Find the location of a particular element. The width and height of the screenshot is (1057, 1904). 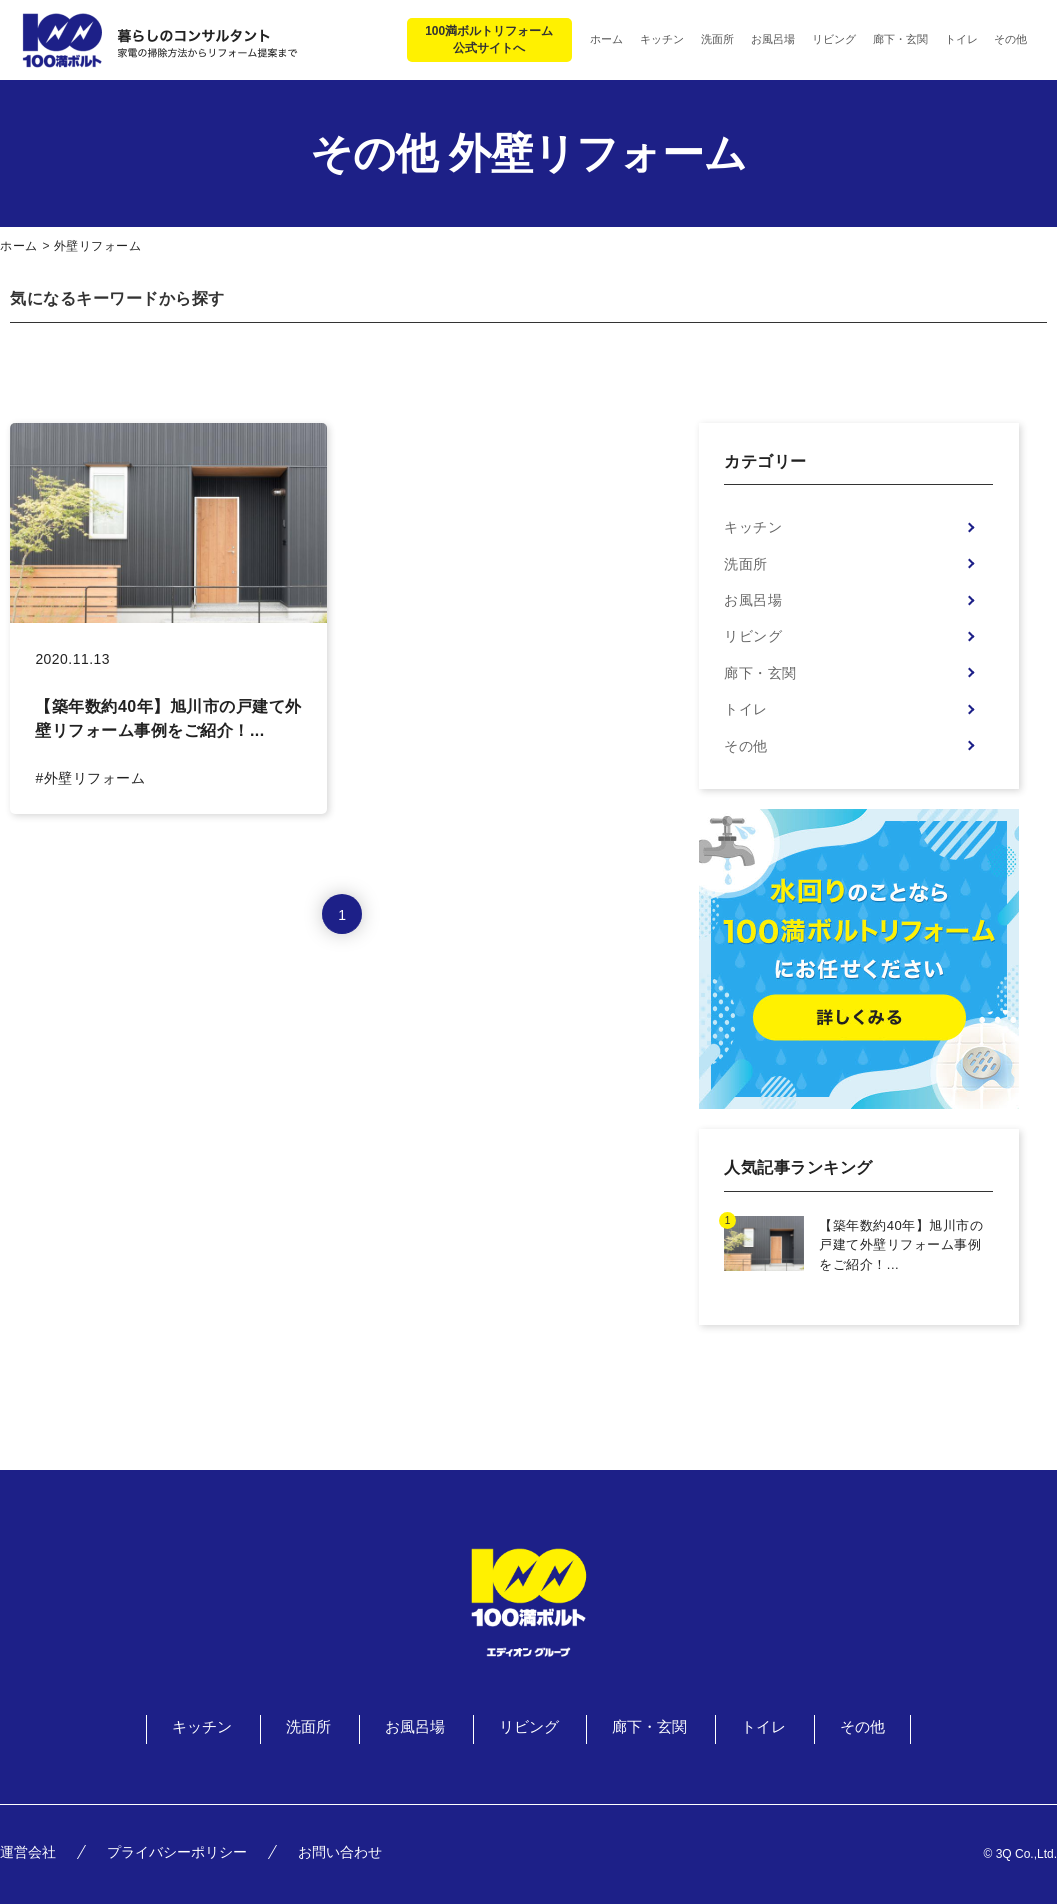

お風呂場 is located at coordinates (753, 600).